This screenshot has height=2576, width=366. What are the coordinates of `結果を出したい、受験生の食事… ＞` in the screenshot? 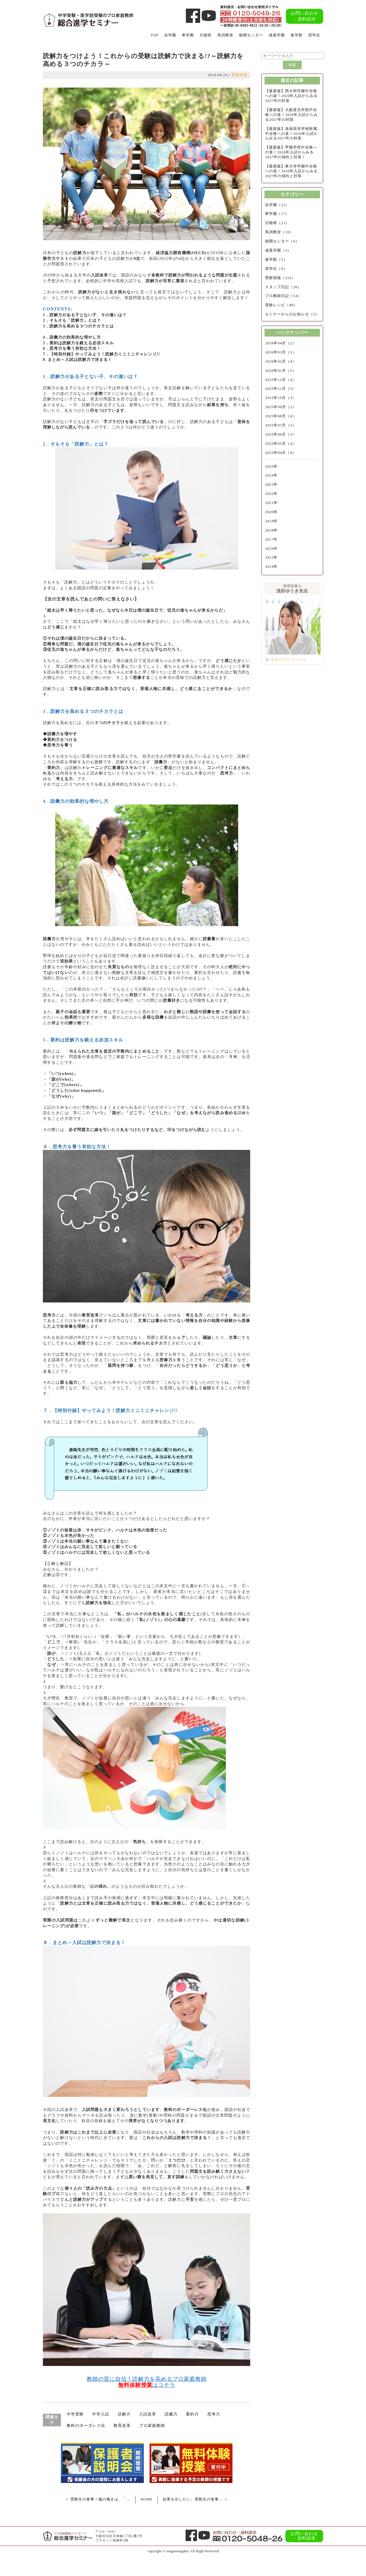 It's located at (195, 2499).